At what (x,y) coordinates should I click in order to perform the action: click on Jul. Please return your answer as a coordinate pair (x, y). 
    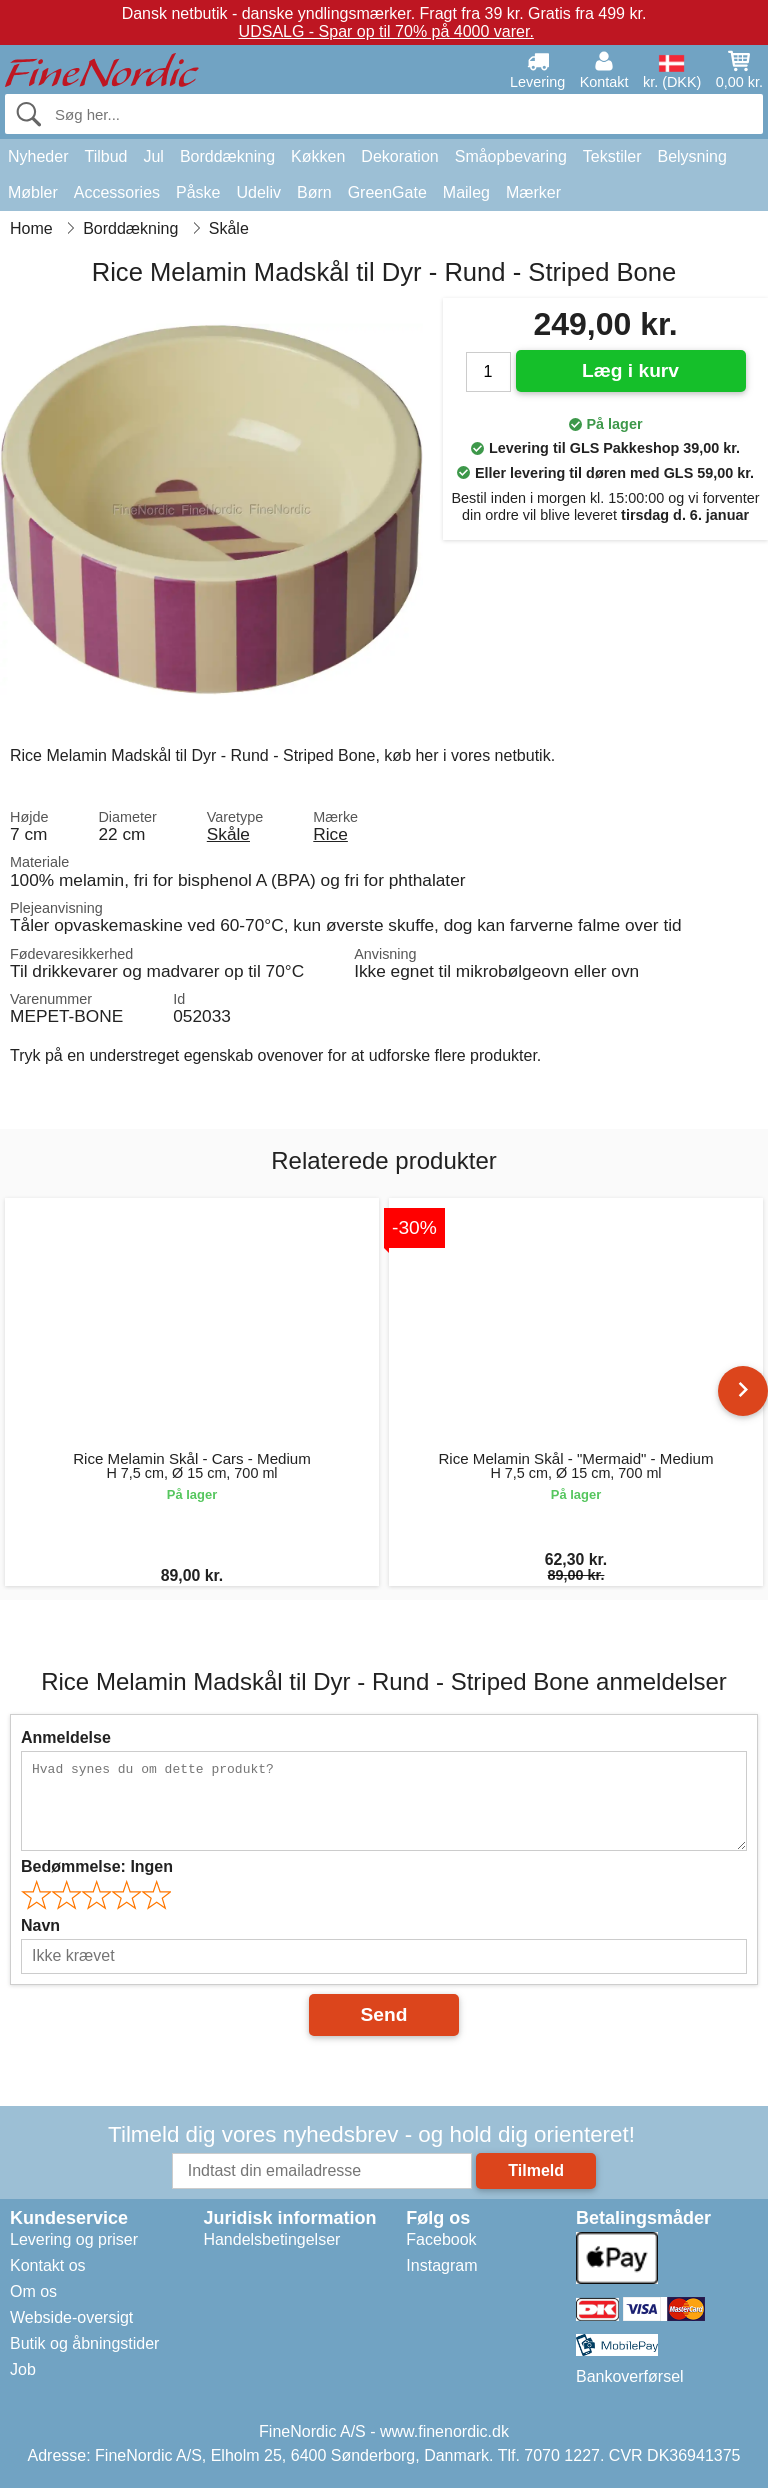
    Looking at the image, I should click on (153, 156).